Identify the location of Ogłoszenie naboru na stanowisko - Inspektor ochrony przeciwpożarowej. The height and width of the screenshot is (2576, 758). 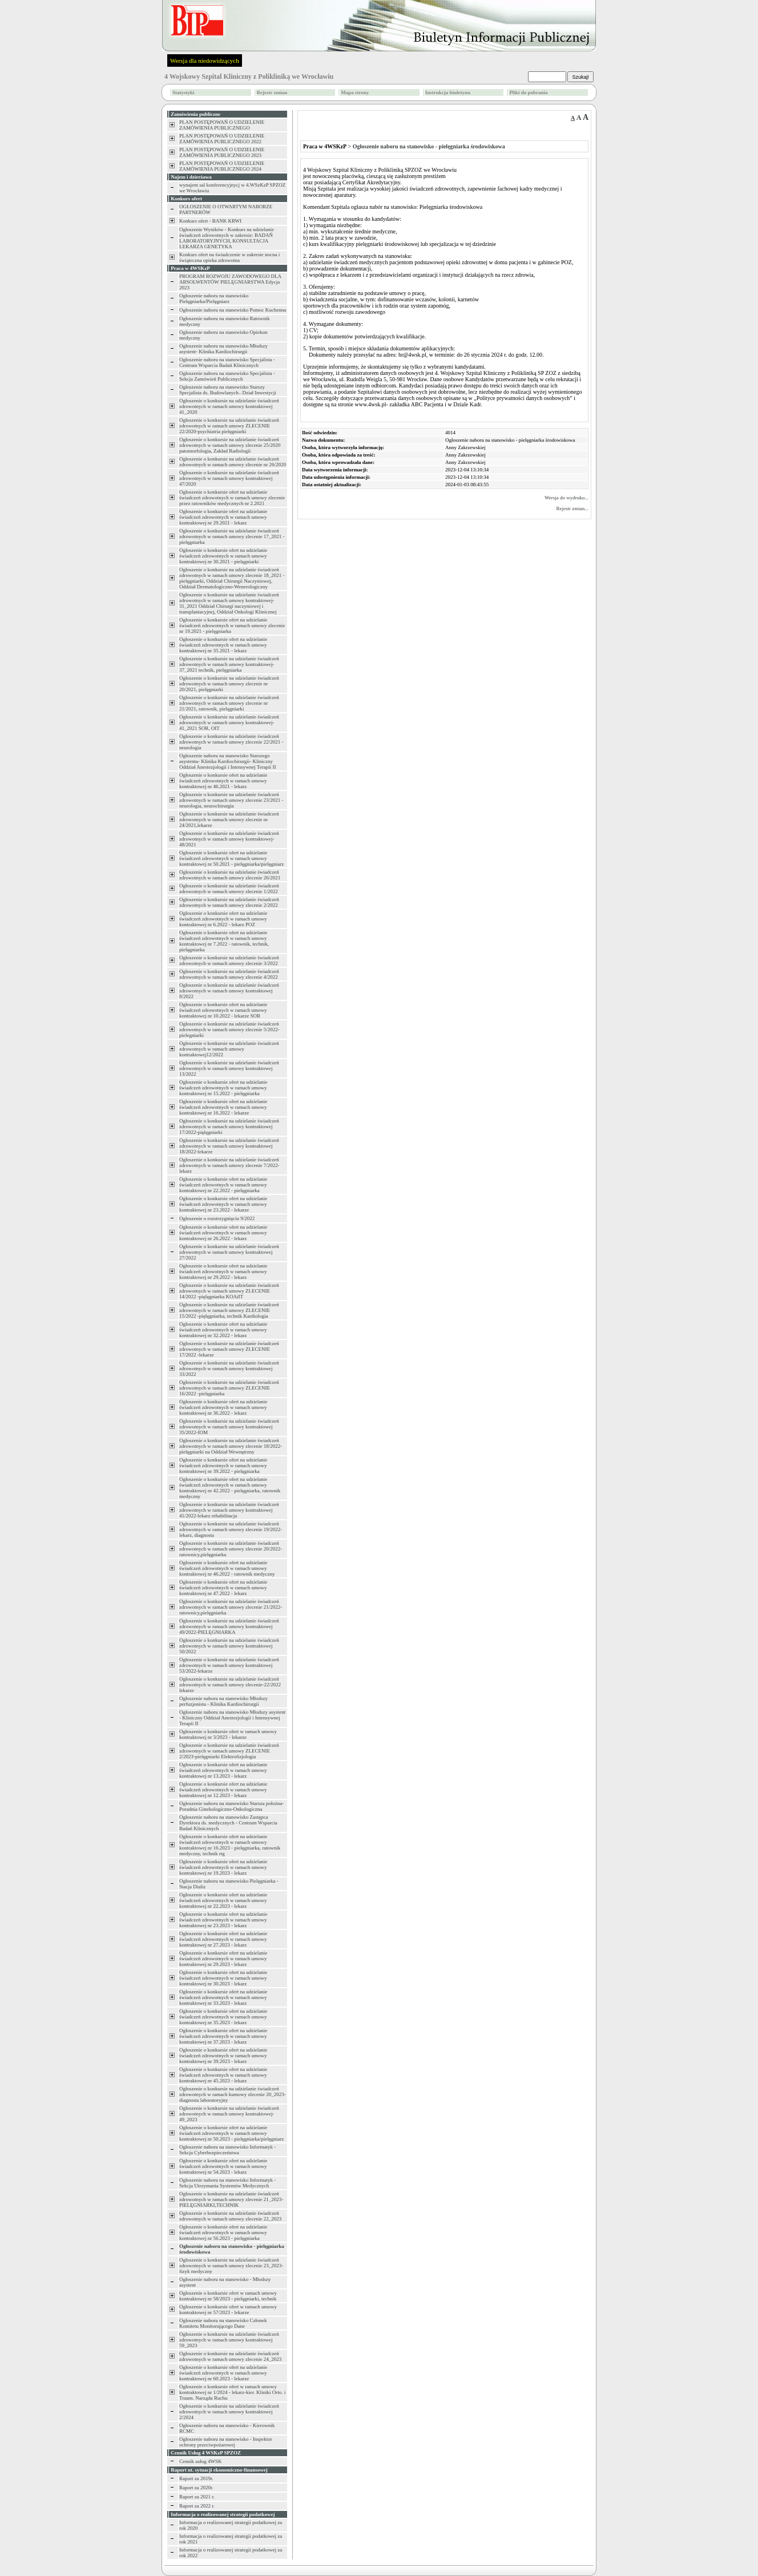
(225, 2442).